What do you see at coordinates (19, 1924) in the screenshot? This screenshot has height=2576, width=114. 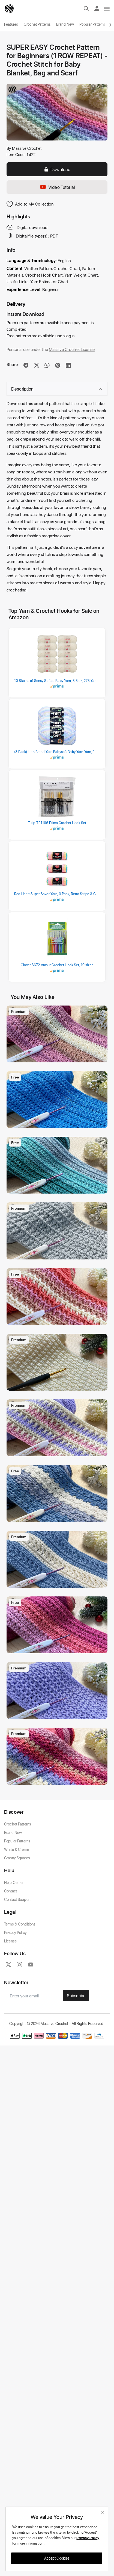 I see `Terms & Conditions` at bounding box center [19, 1924].